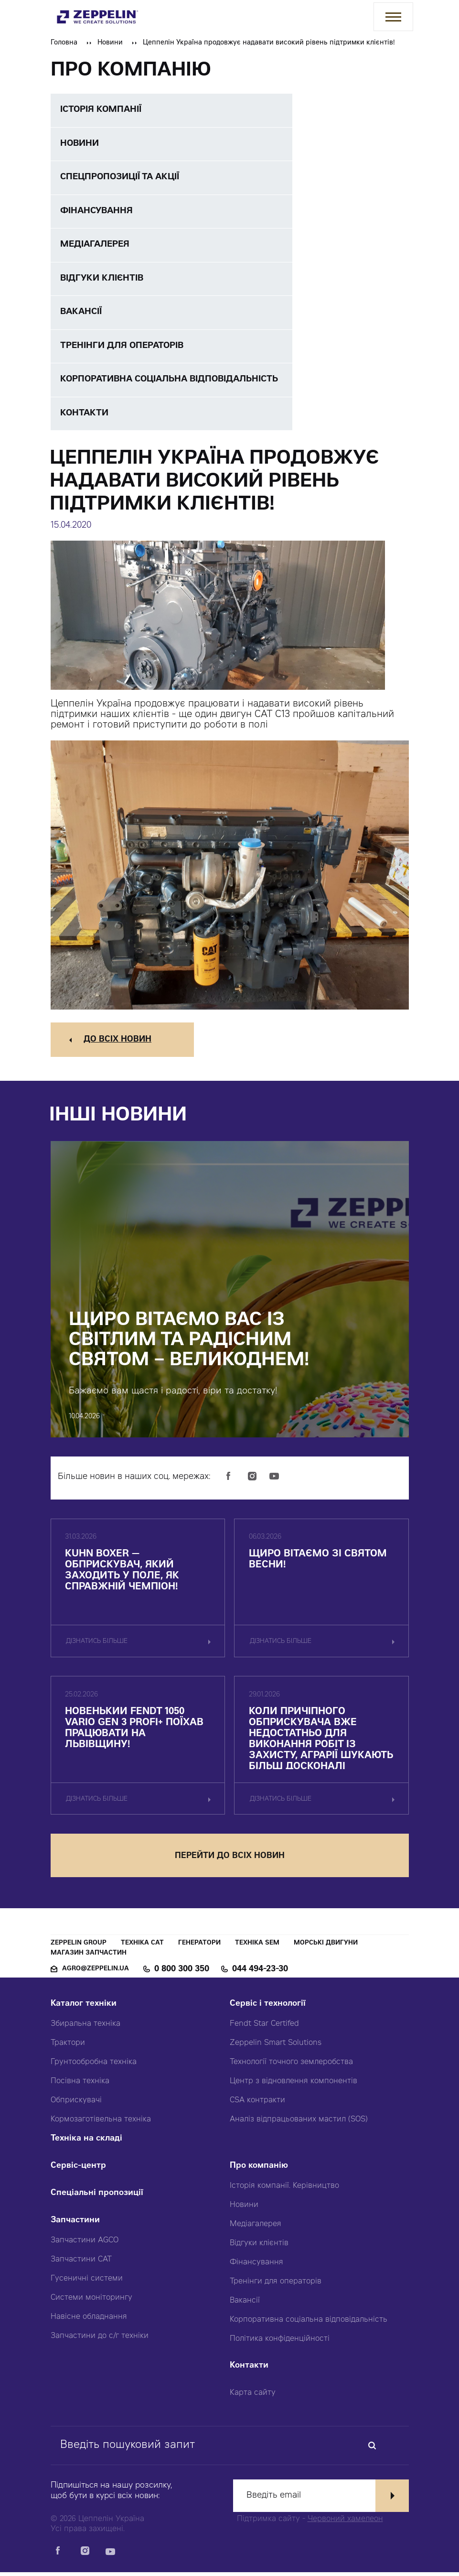 This screenshot has width=459, height=2576. I want to click on дізнатись більше, so click(97, 1645).